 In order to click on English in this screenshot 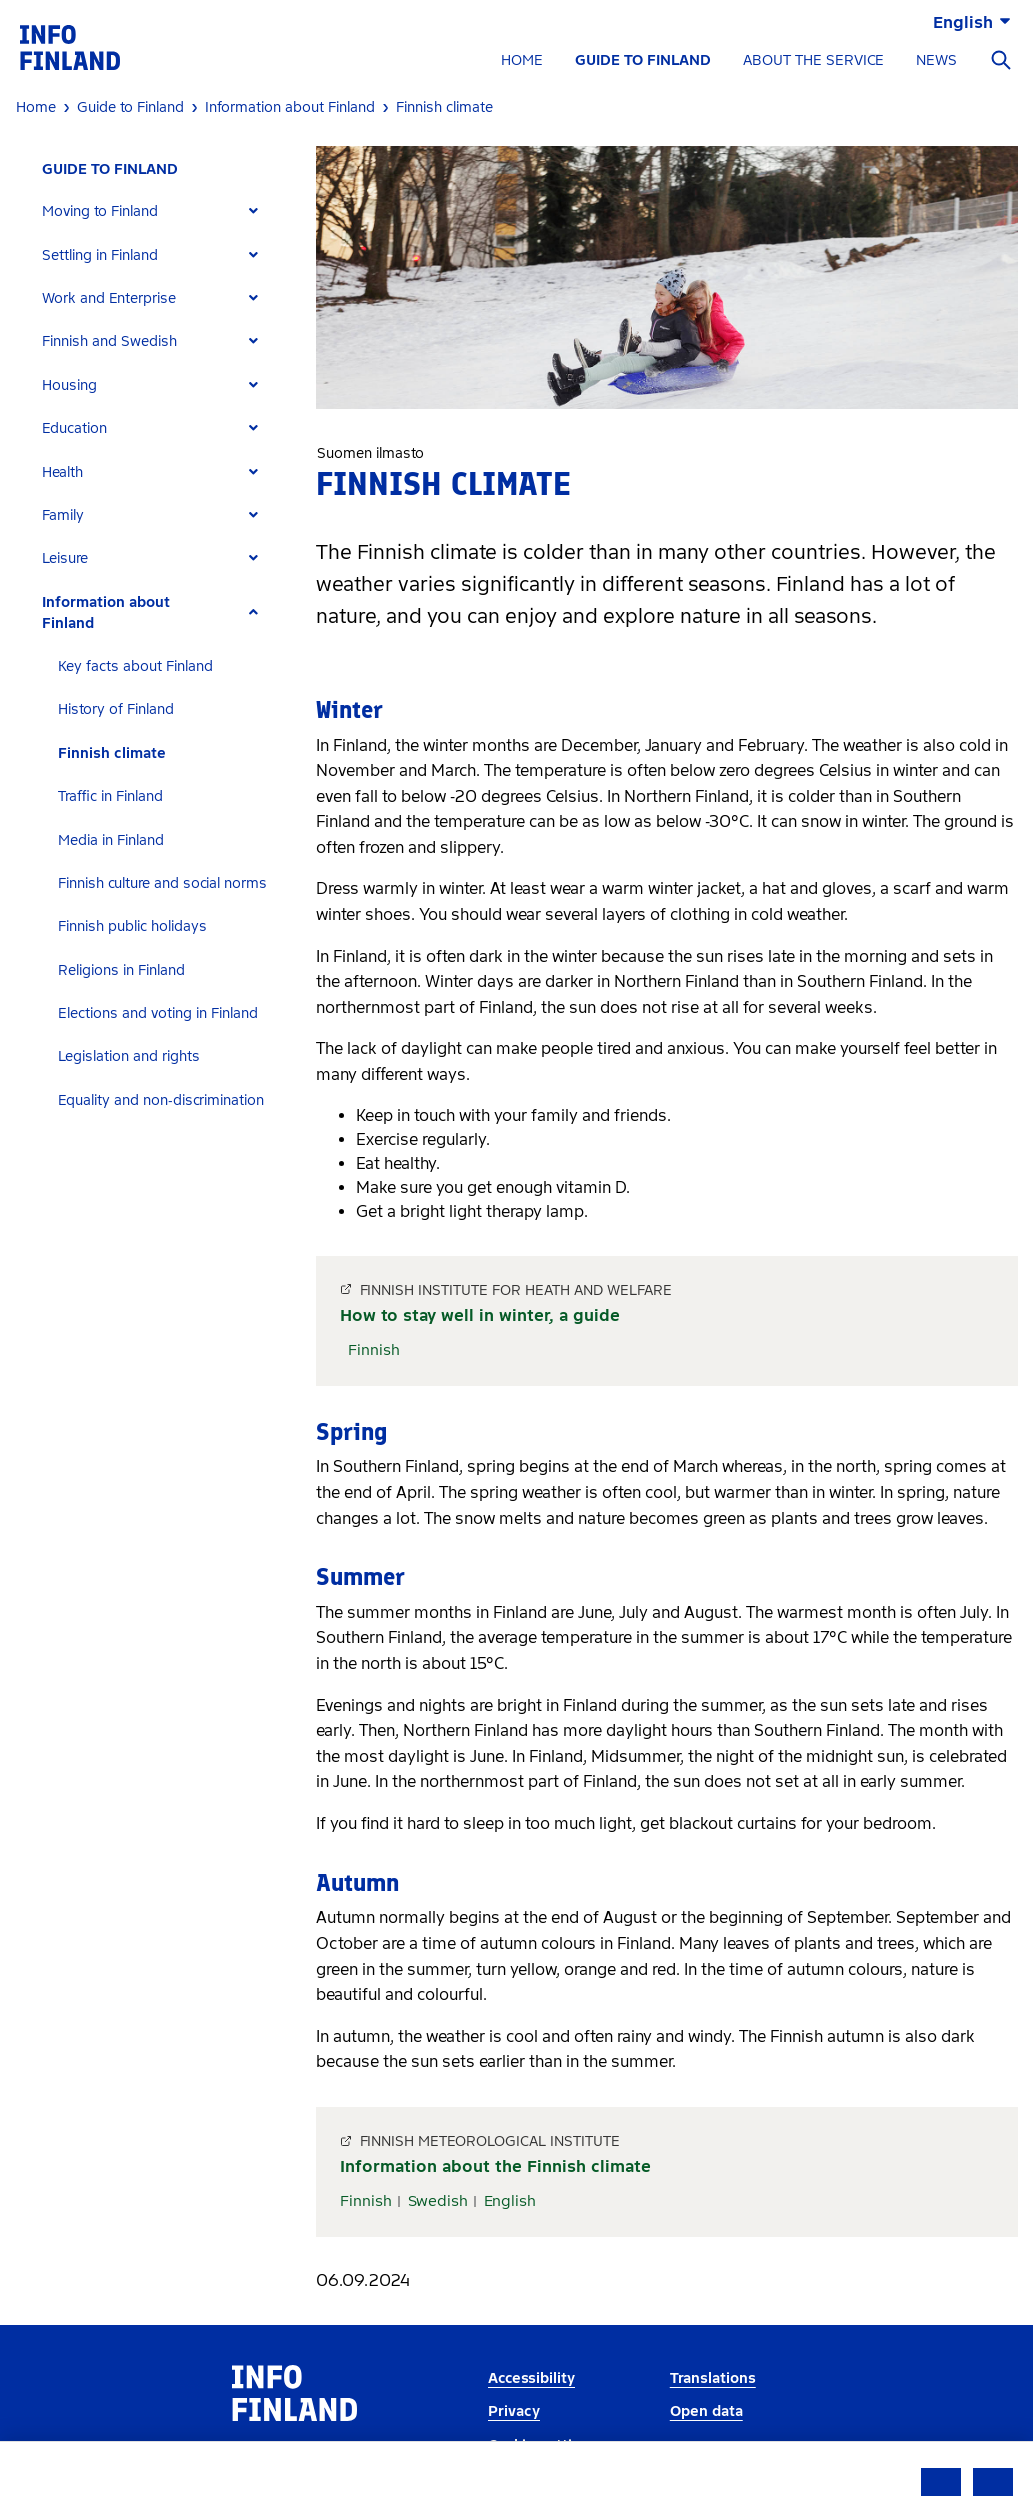, I will do `click(510, 2201)`.